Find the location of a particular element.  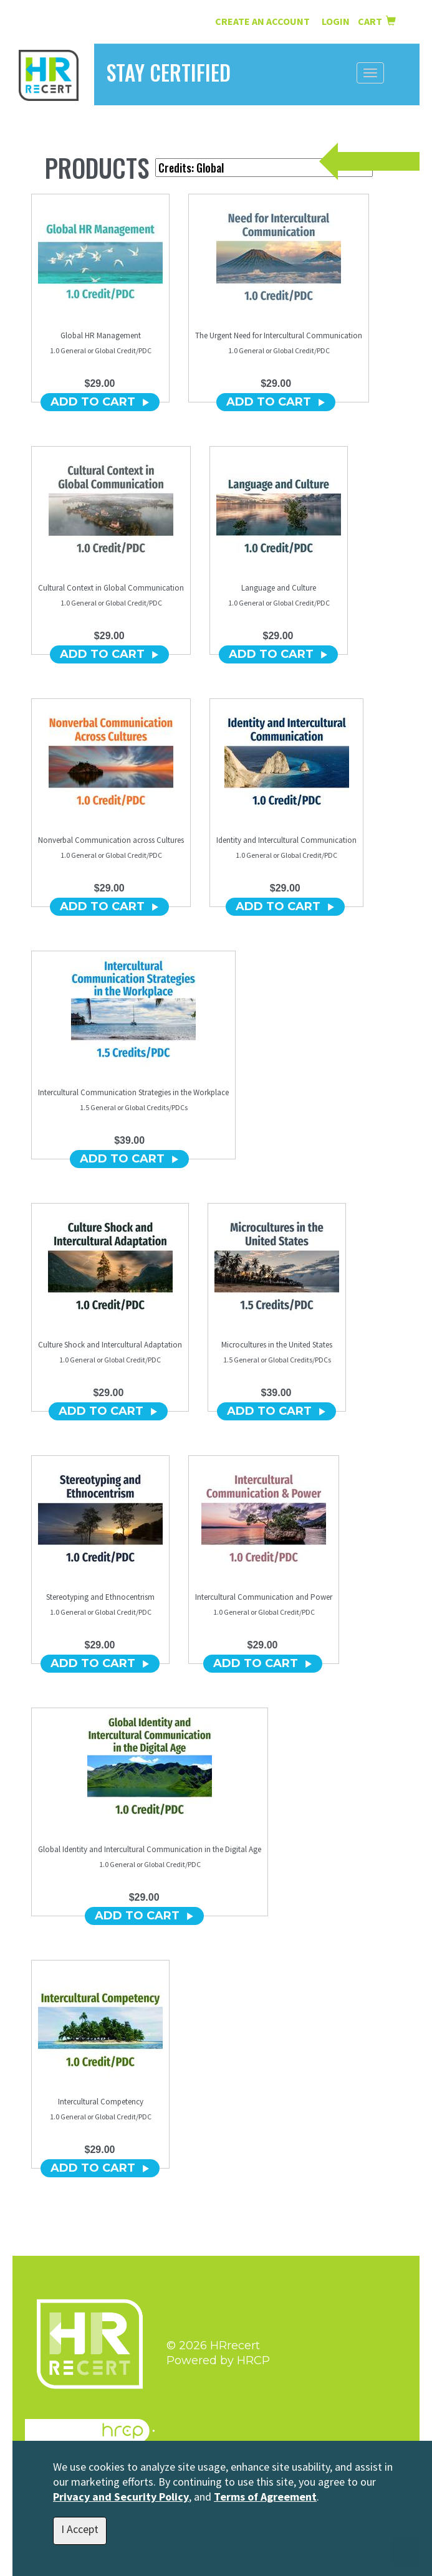

Cultural Context in Global Communication is located at coordinates (111, 587).